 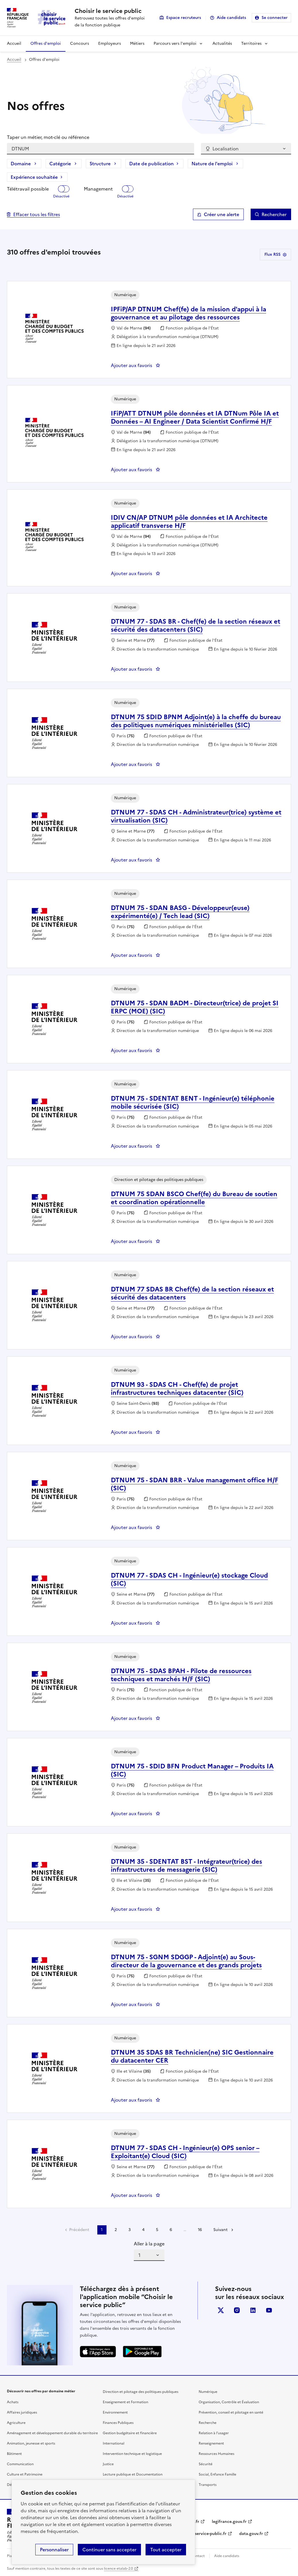 What do you see at coordinates (12, 2402) in the screenshot?
I see `Achats` at bounding box center [12, 2402].